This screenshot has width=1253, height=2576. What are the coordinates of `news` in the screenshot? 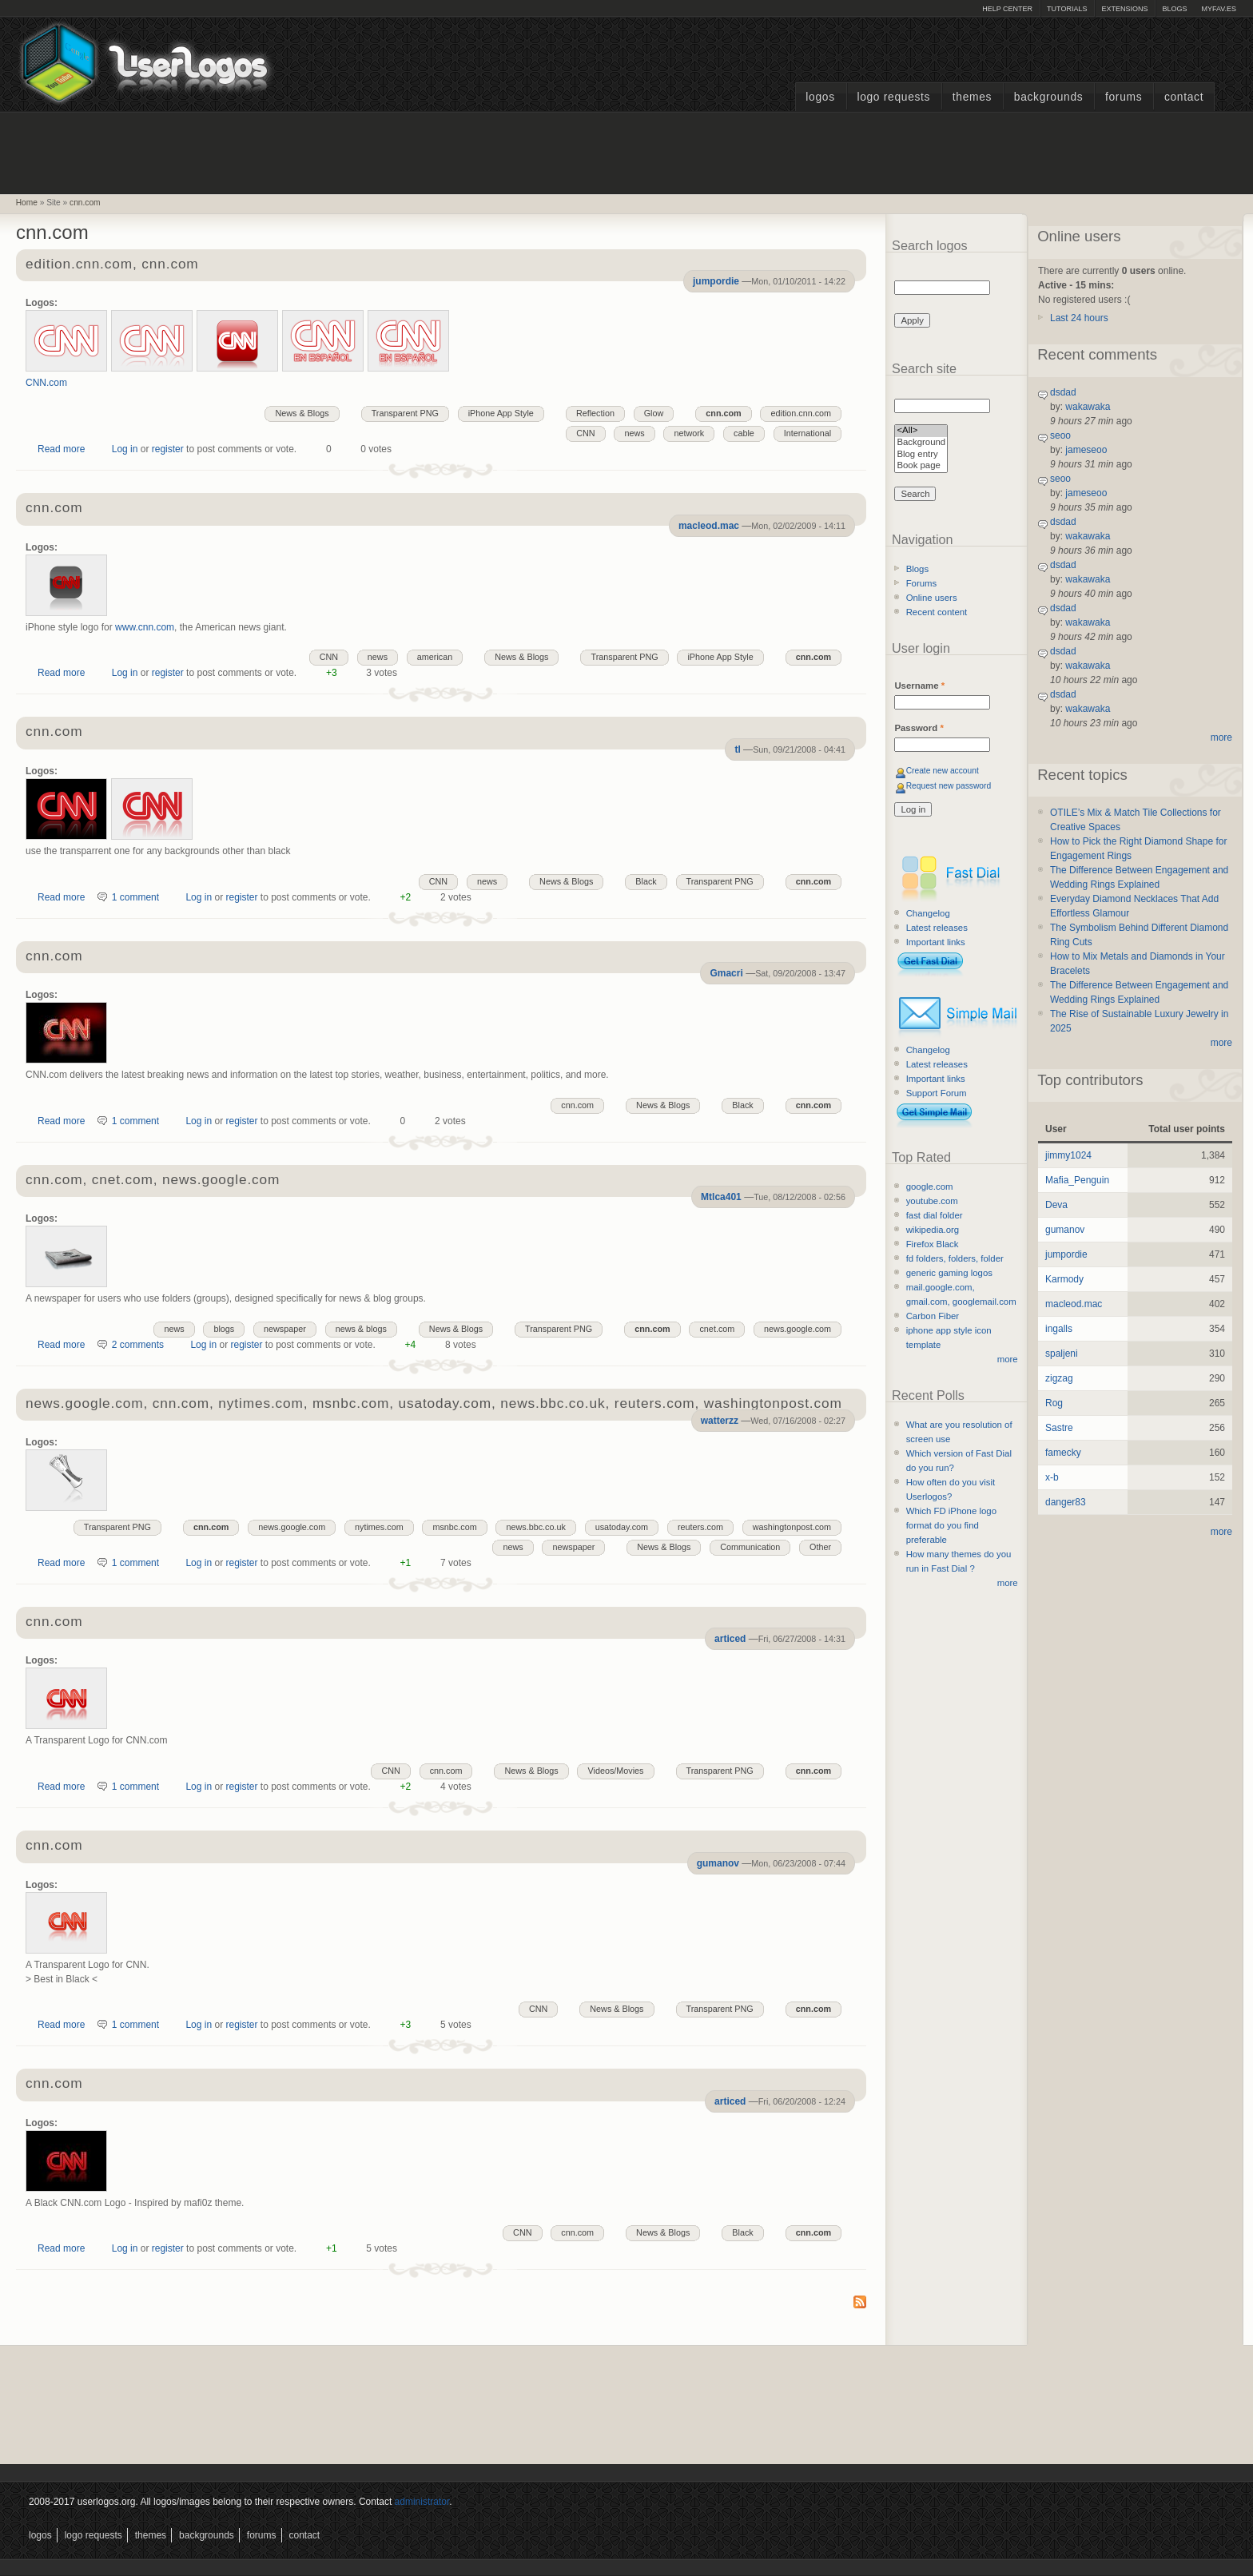 It's located at (634, 433).